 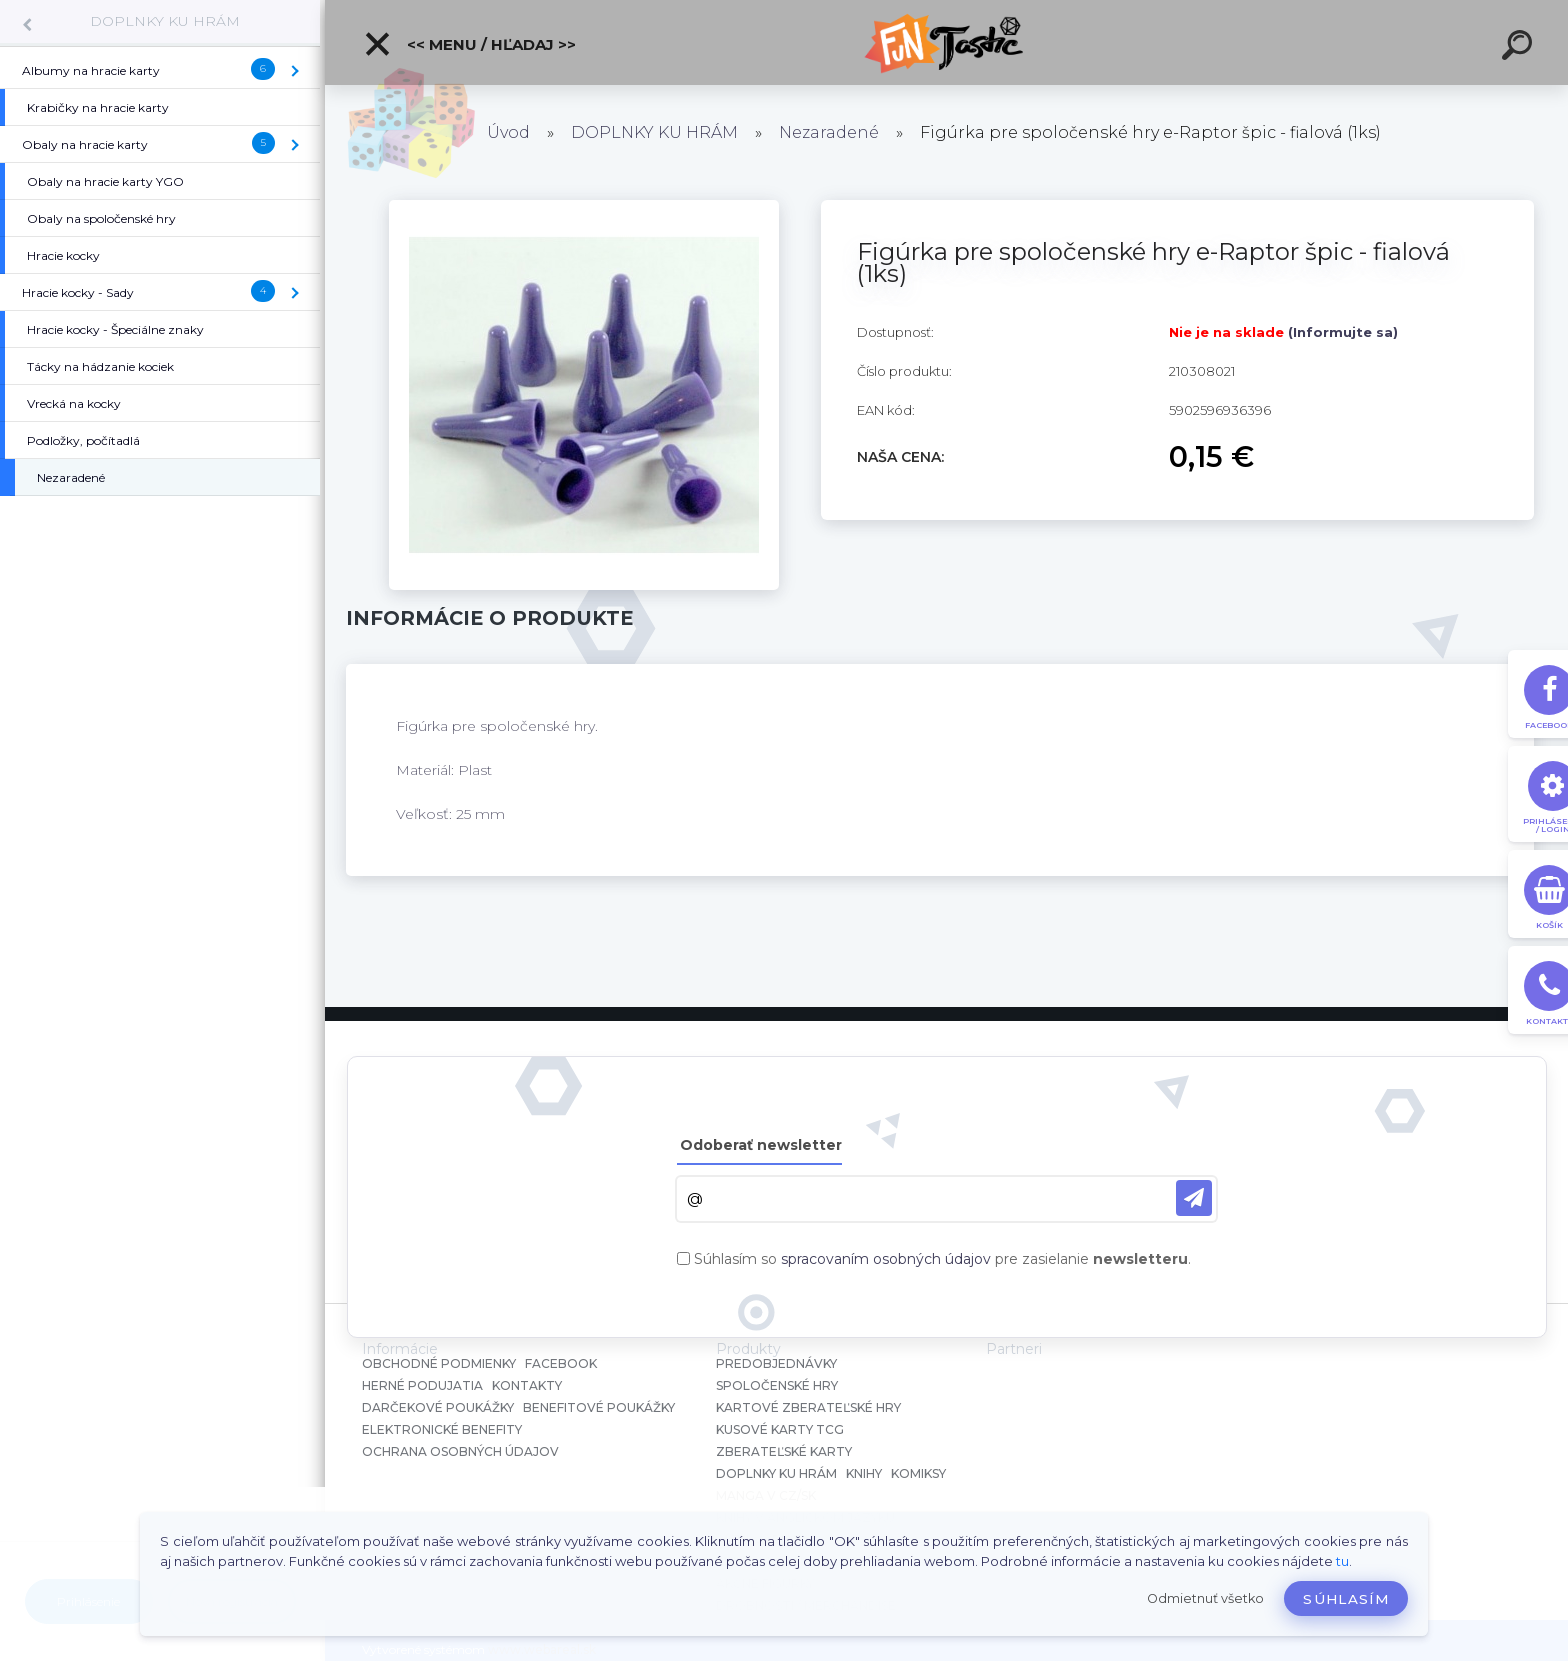 I want to click on Nezaradené, so click(x=829, y=132).